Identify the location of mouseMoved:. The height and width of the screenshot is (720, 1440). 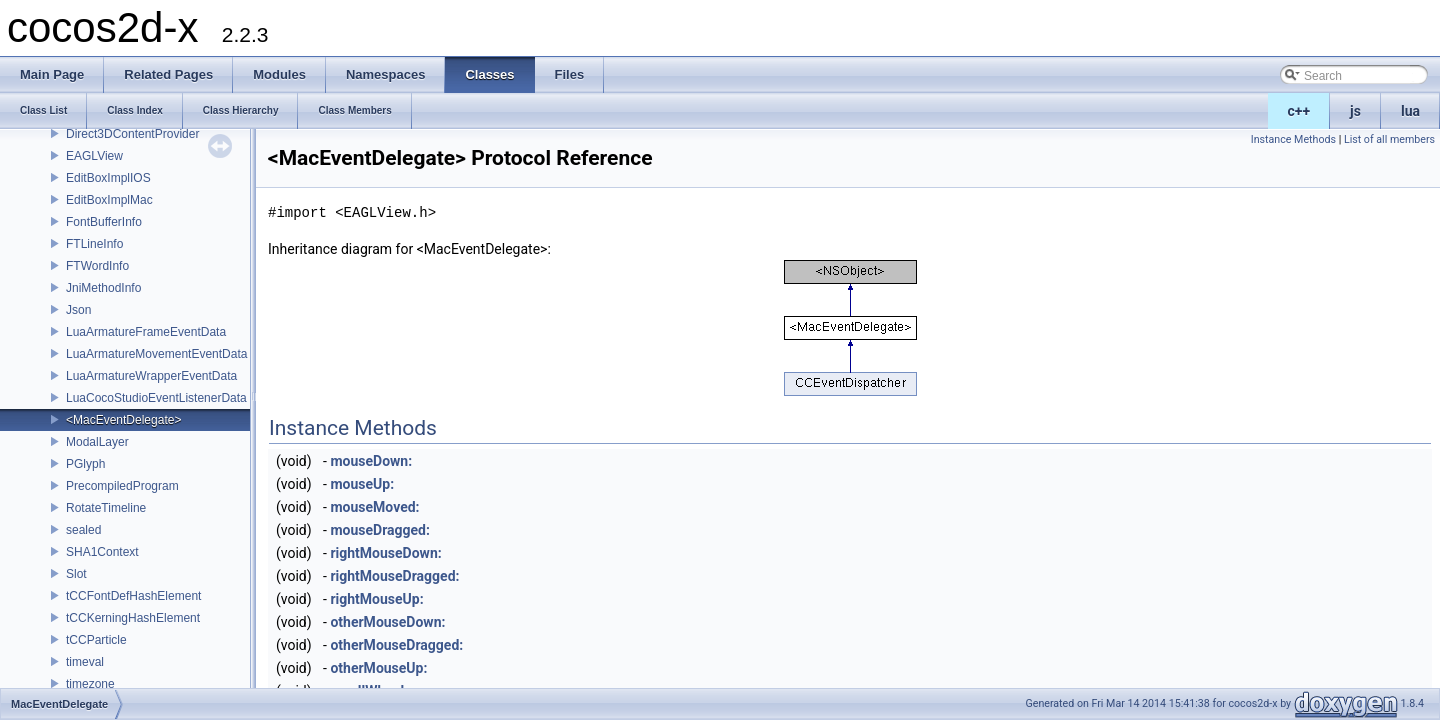
(374, 507).